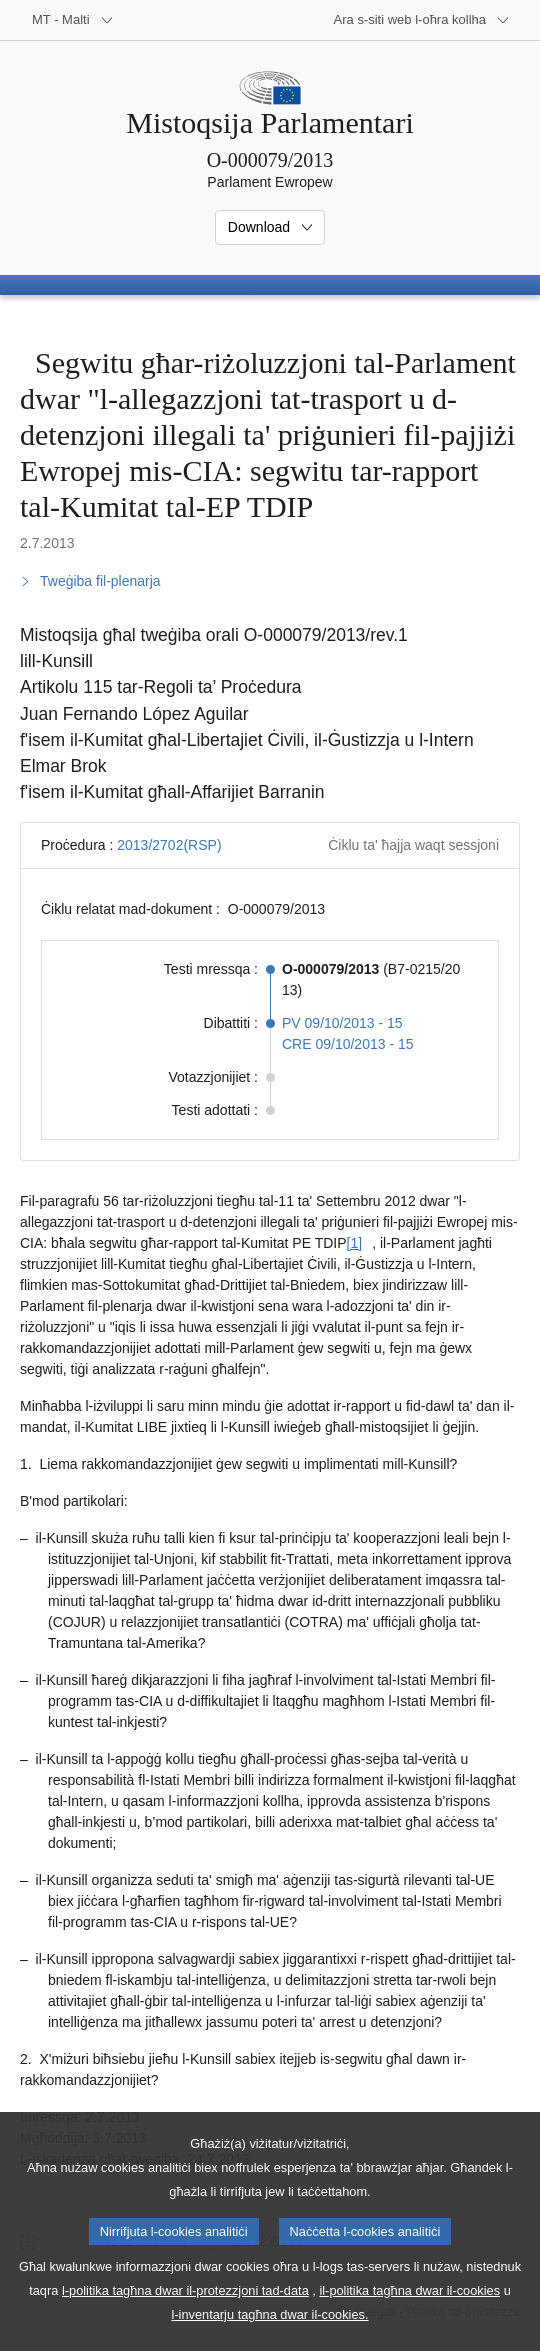  What do you see at coordinates (409, 2315) in the screenshot?
I see `il-politika tagħna dwar il-cookies` at bounding box center [409, 2315].